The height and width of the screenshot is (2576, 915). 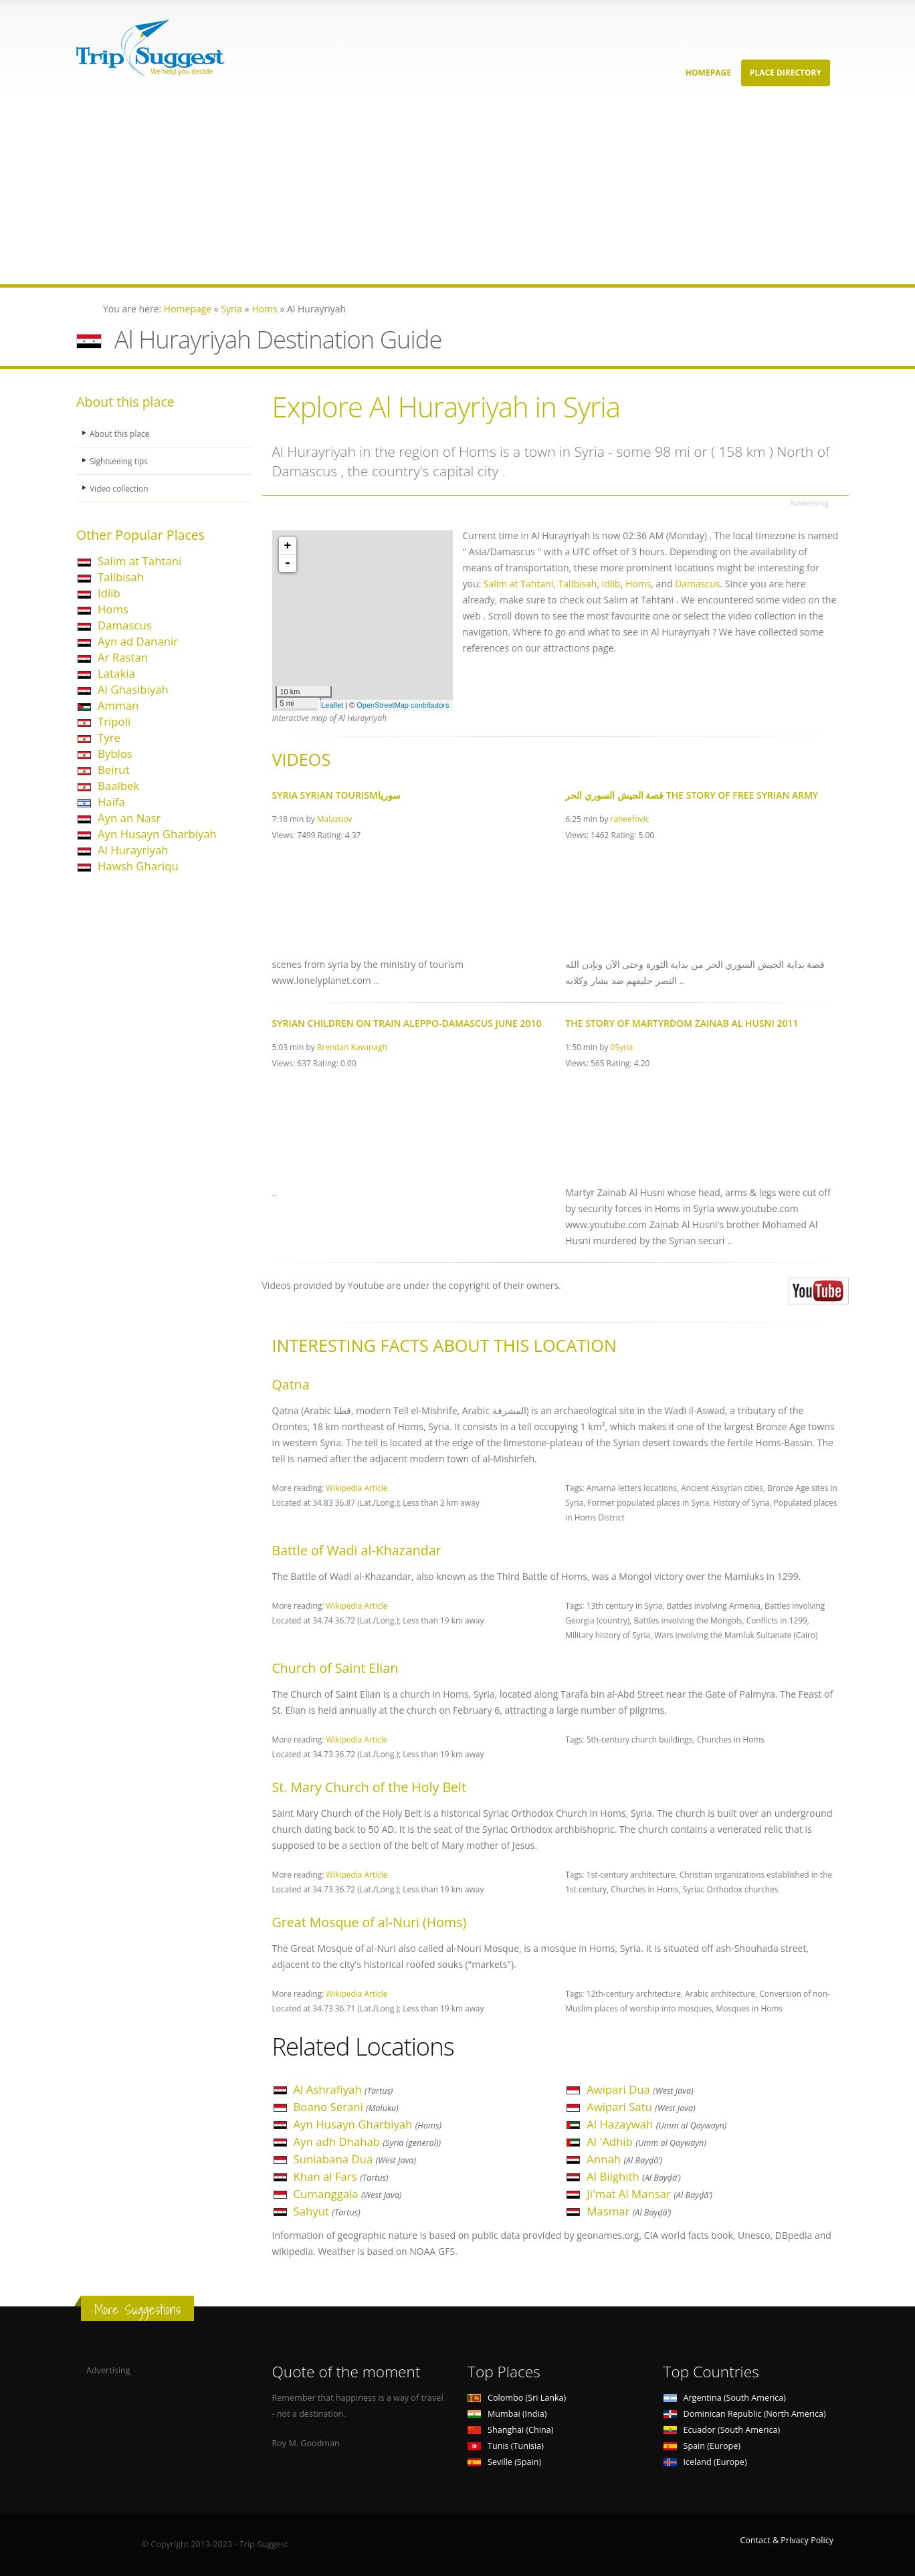 What do you see at coordinates (633, 2176) in the screenshot?
I see `Al Bilghith` at bounding box center [633, 2176].